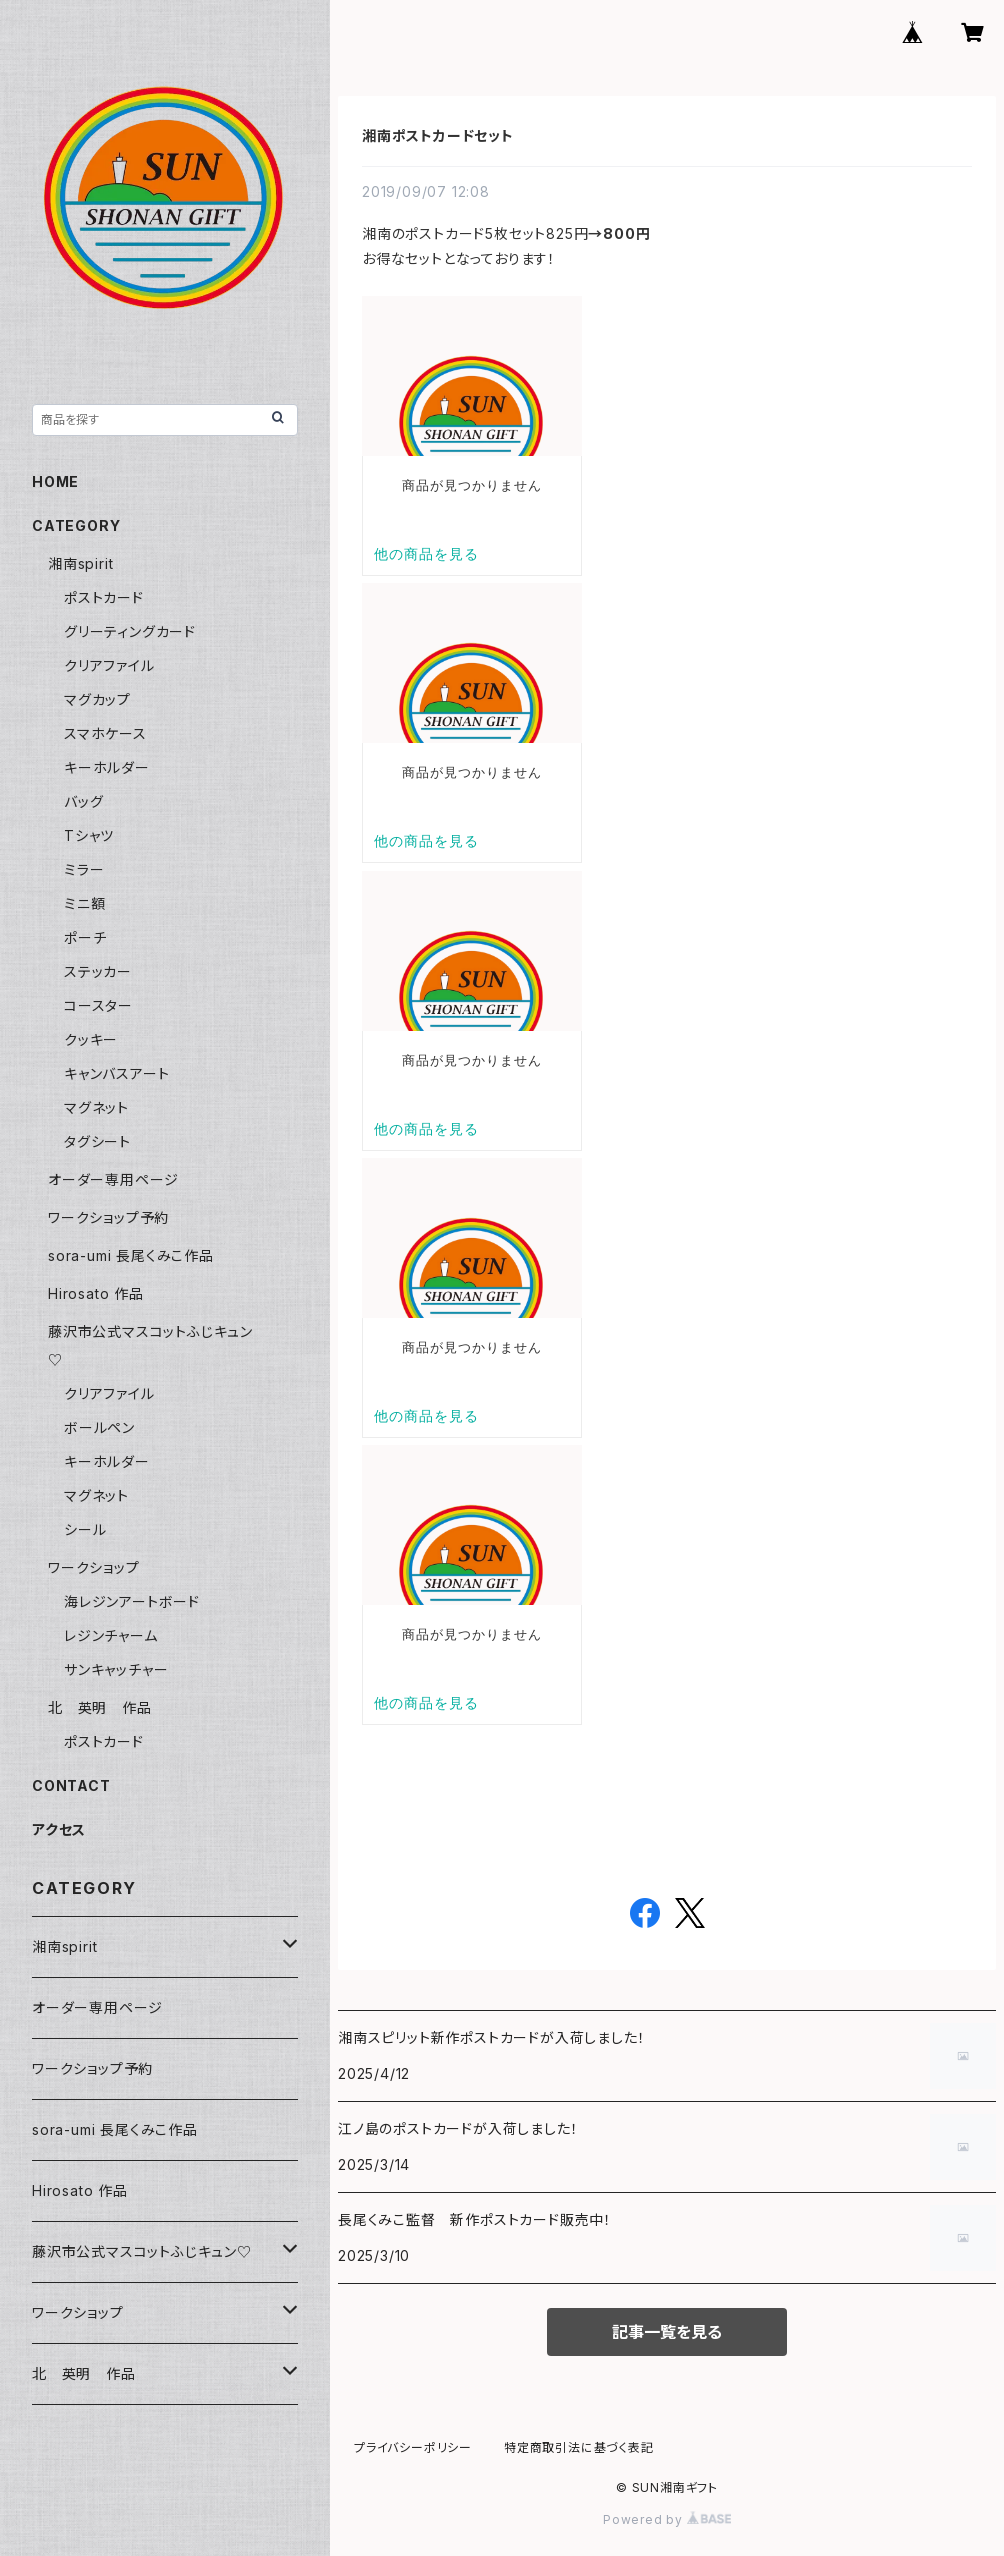  Describe the element at coordinates (94, 1567) in the screenshot. I see `ワークショップ` at that location.